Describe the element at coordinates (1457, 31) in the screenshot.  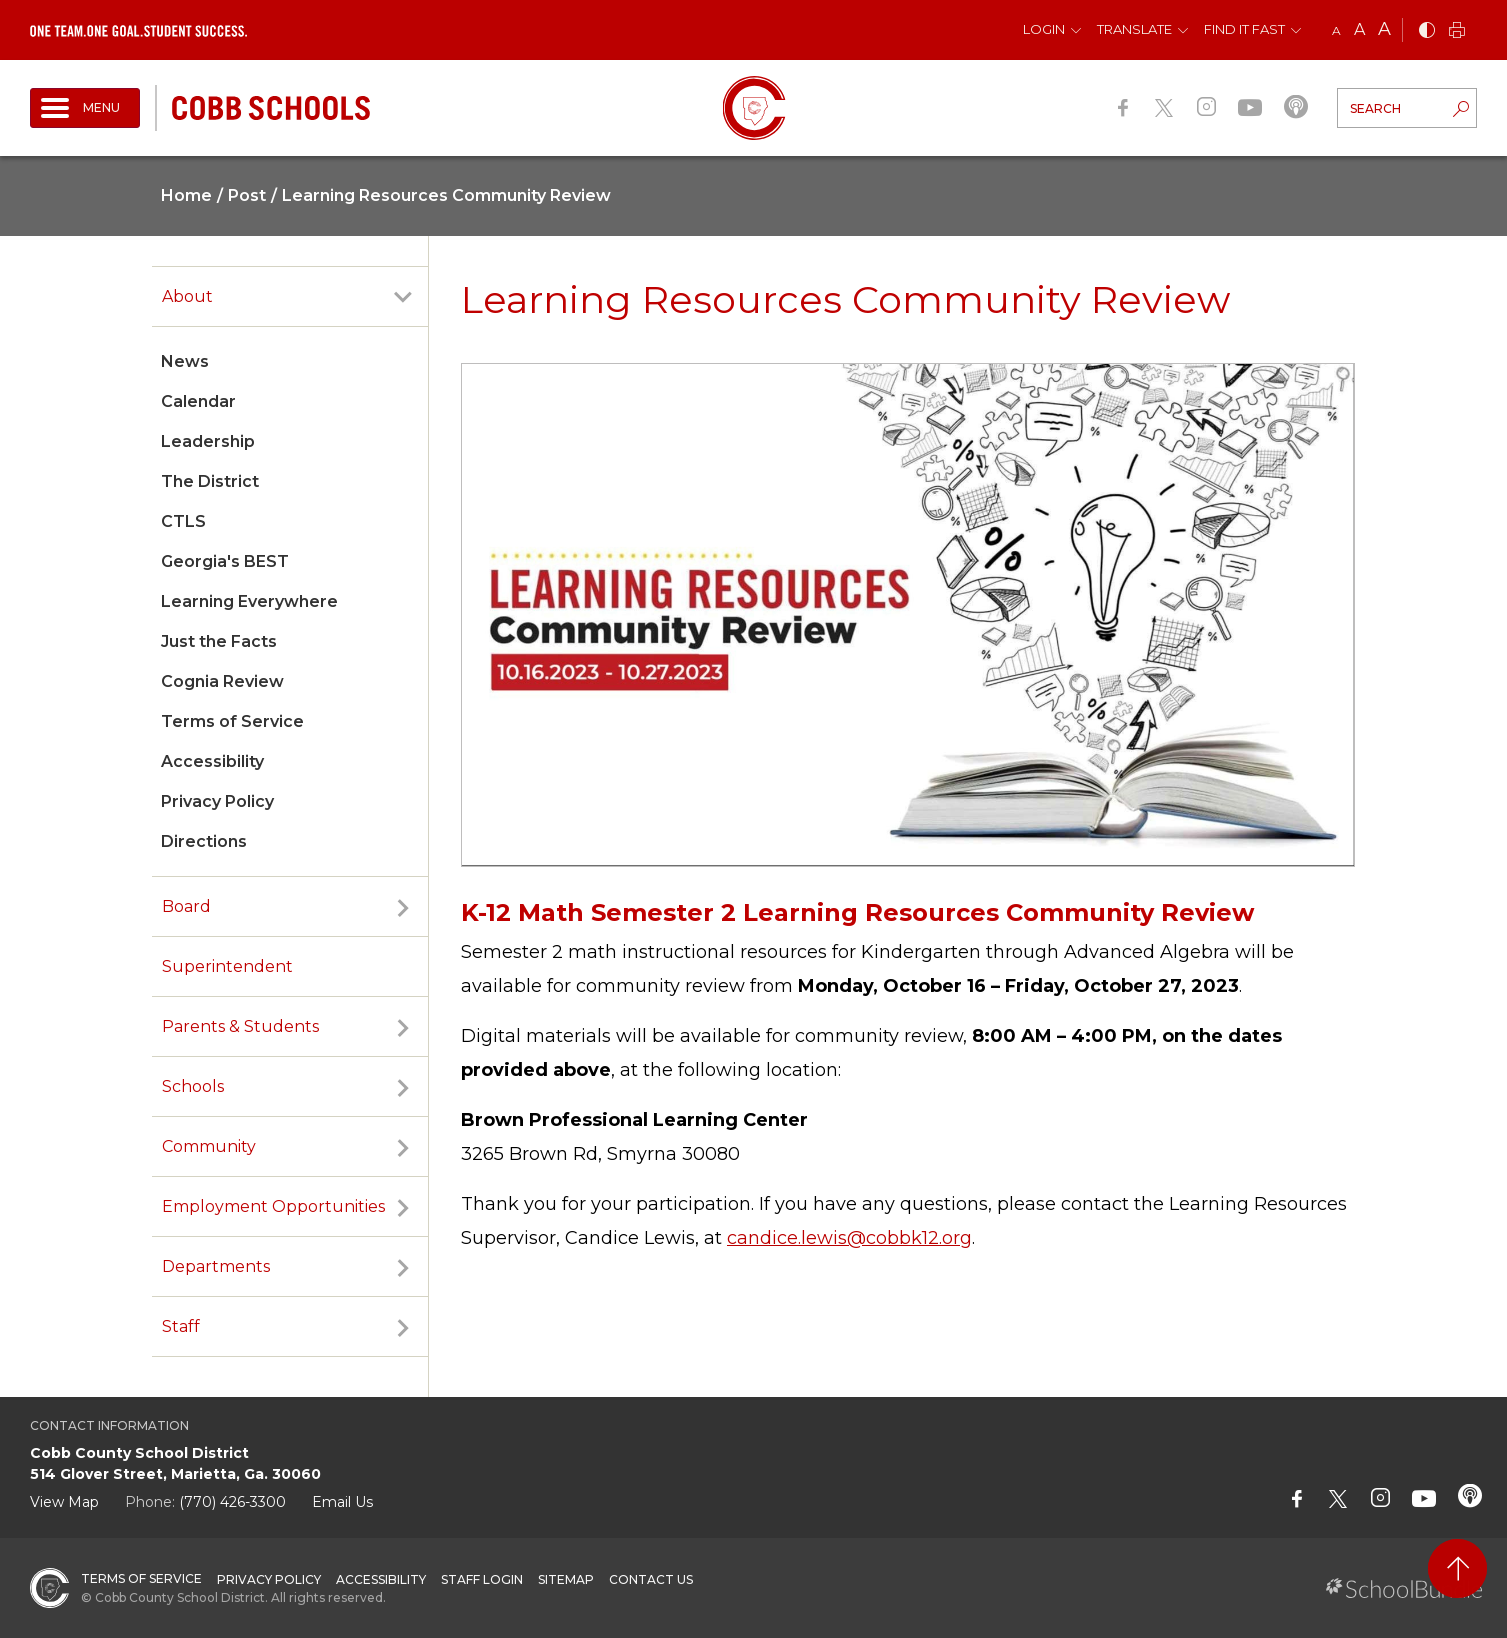
I see `[print]` at that location.